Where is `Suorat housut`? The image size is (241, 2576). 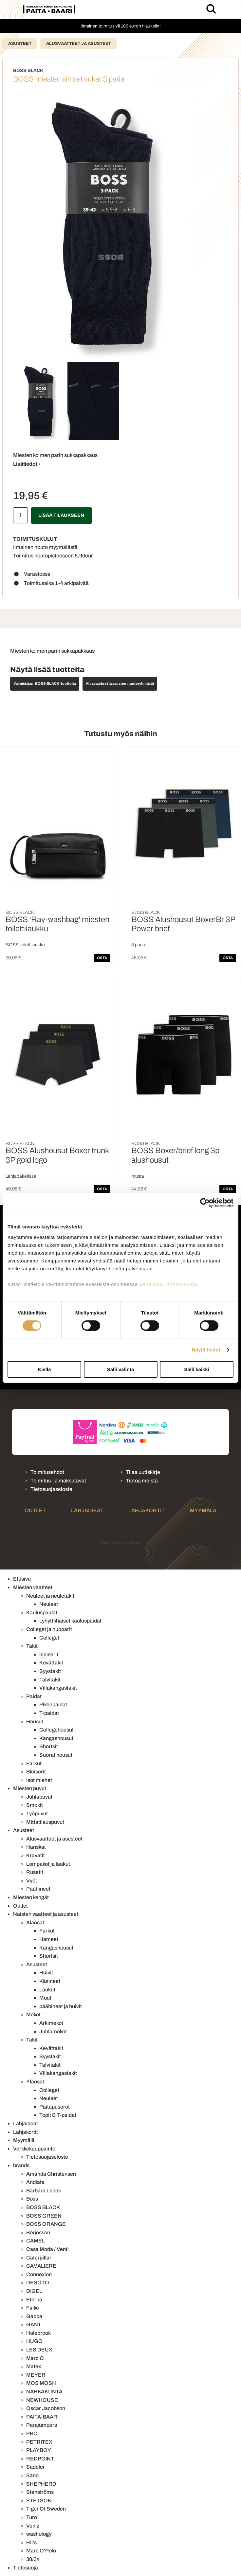
Suorat housut is located at coordinates (55, 1755).